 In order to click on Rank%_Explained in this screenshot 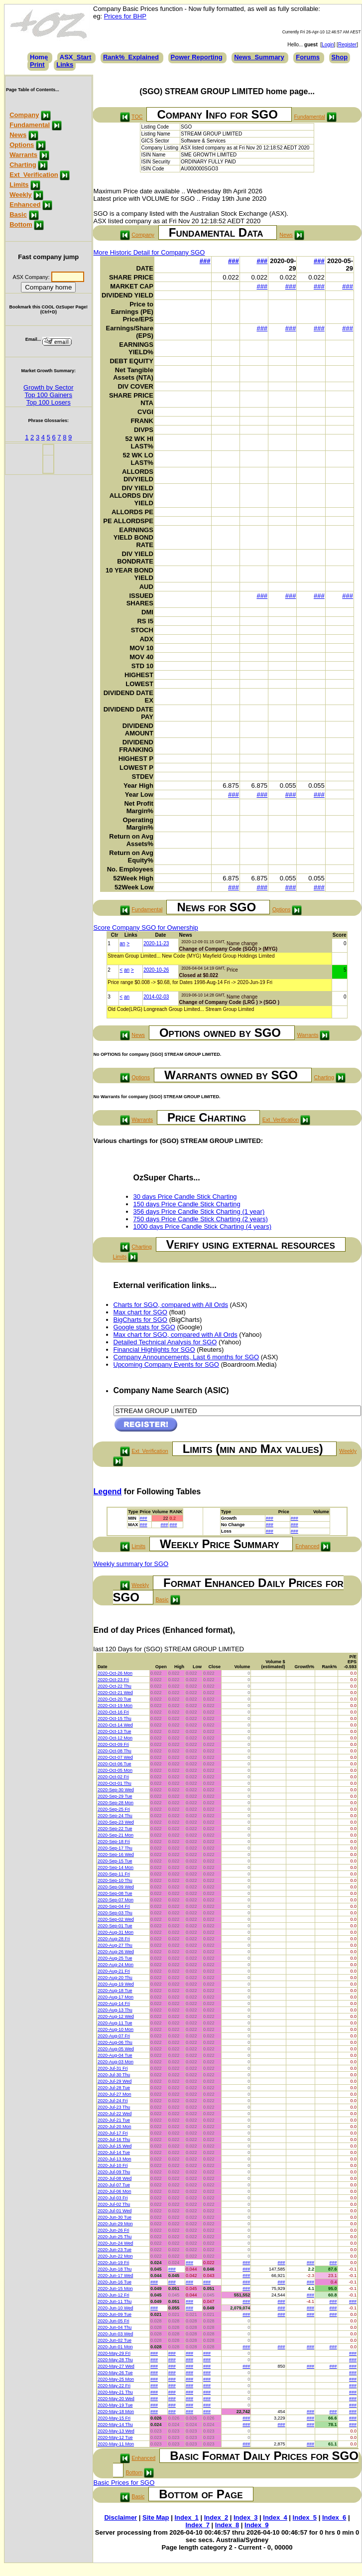, I will do `click(131, 57)`.